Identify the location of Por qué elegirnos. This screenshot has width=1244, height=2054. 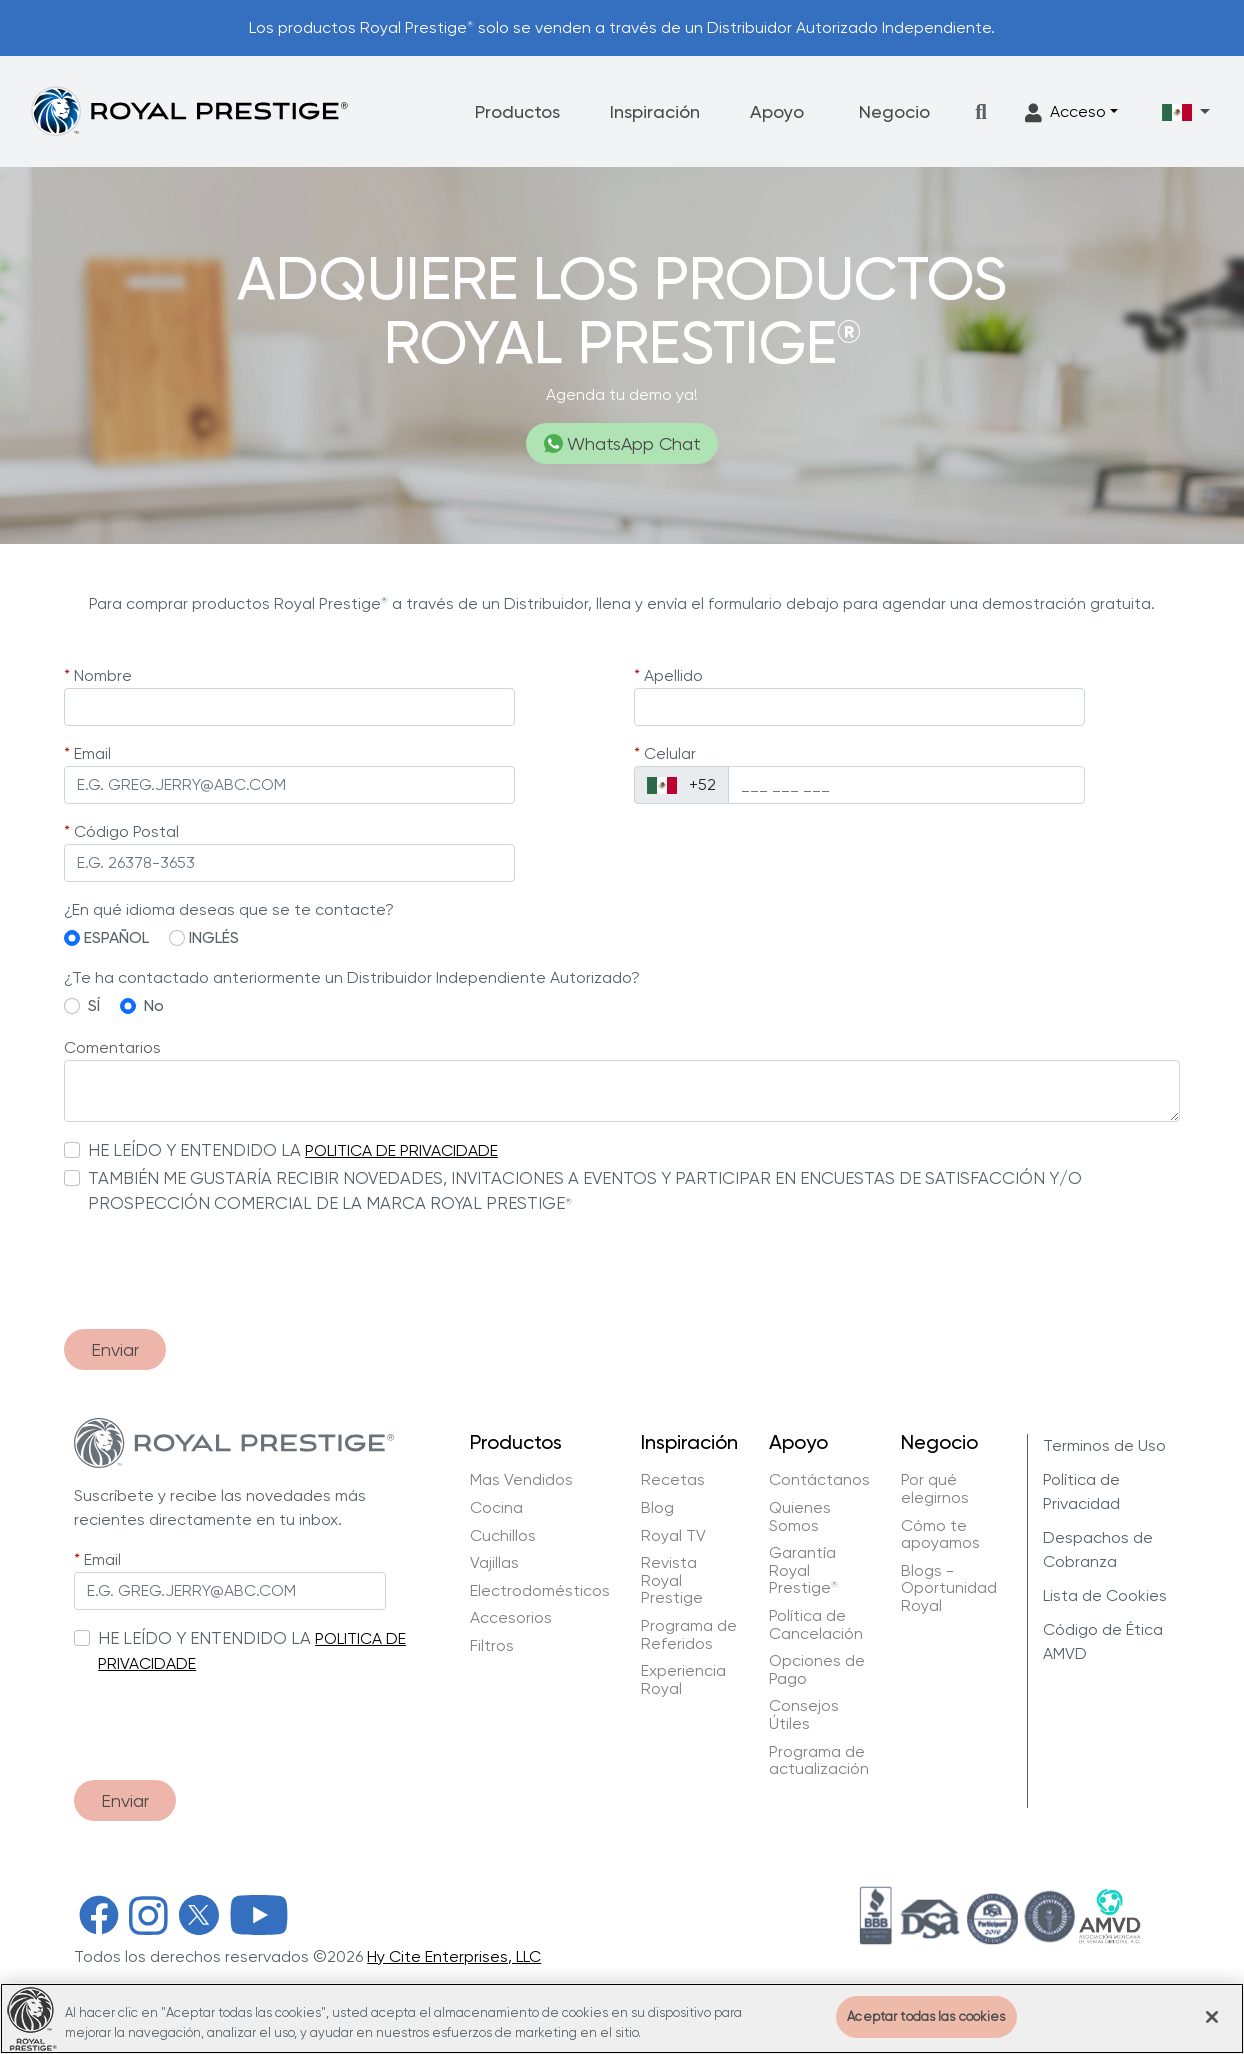
(935, 1488).